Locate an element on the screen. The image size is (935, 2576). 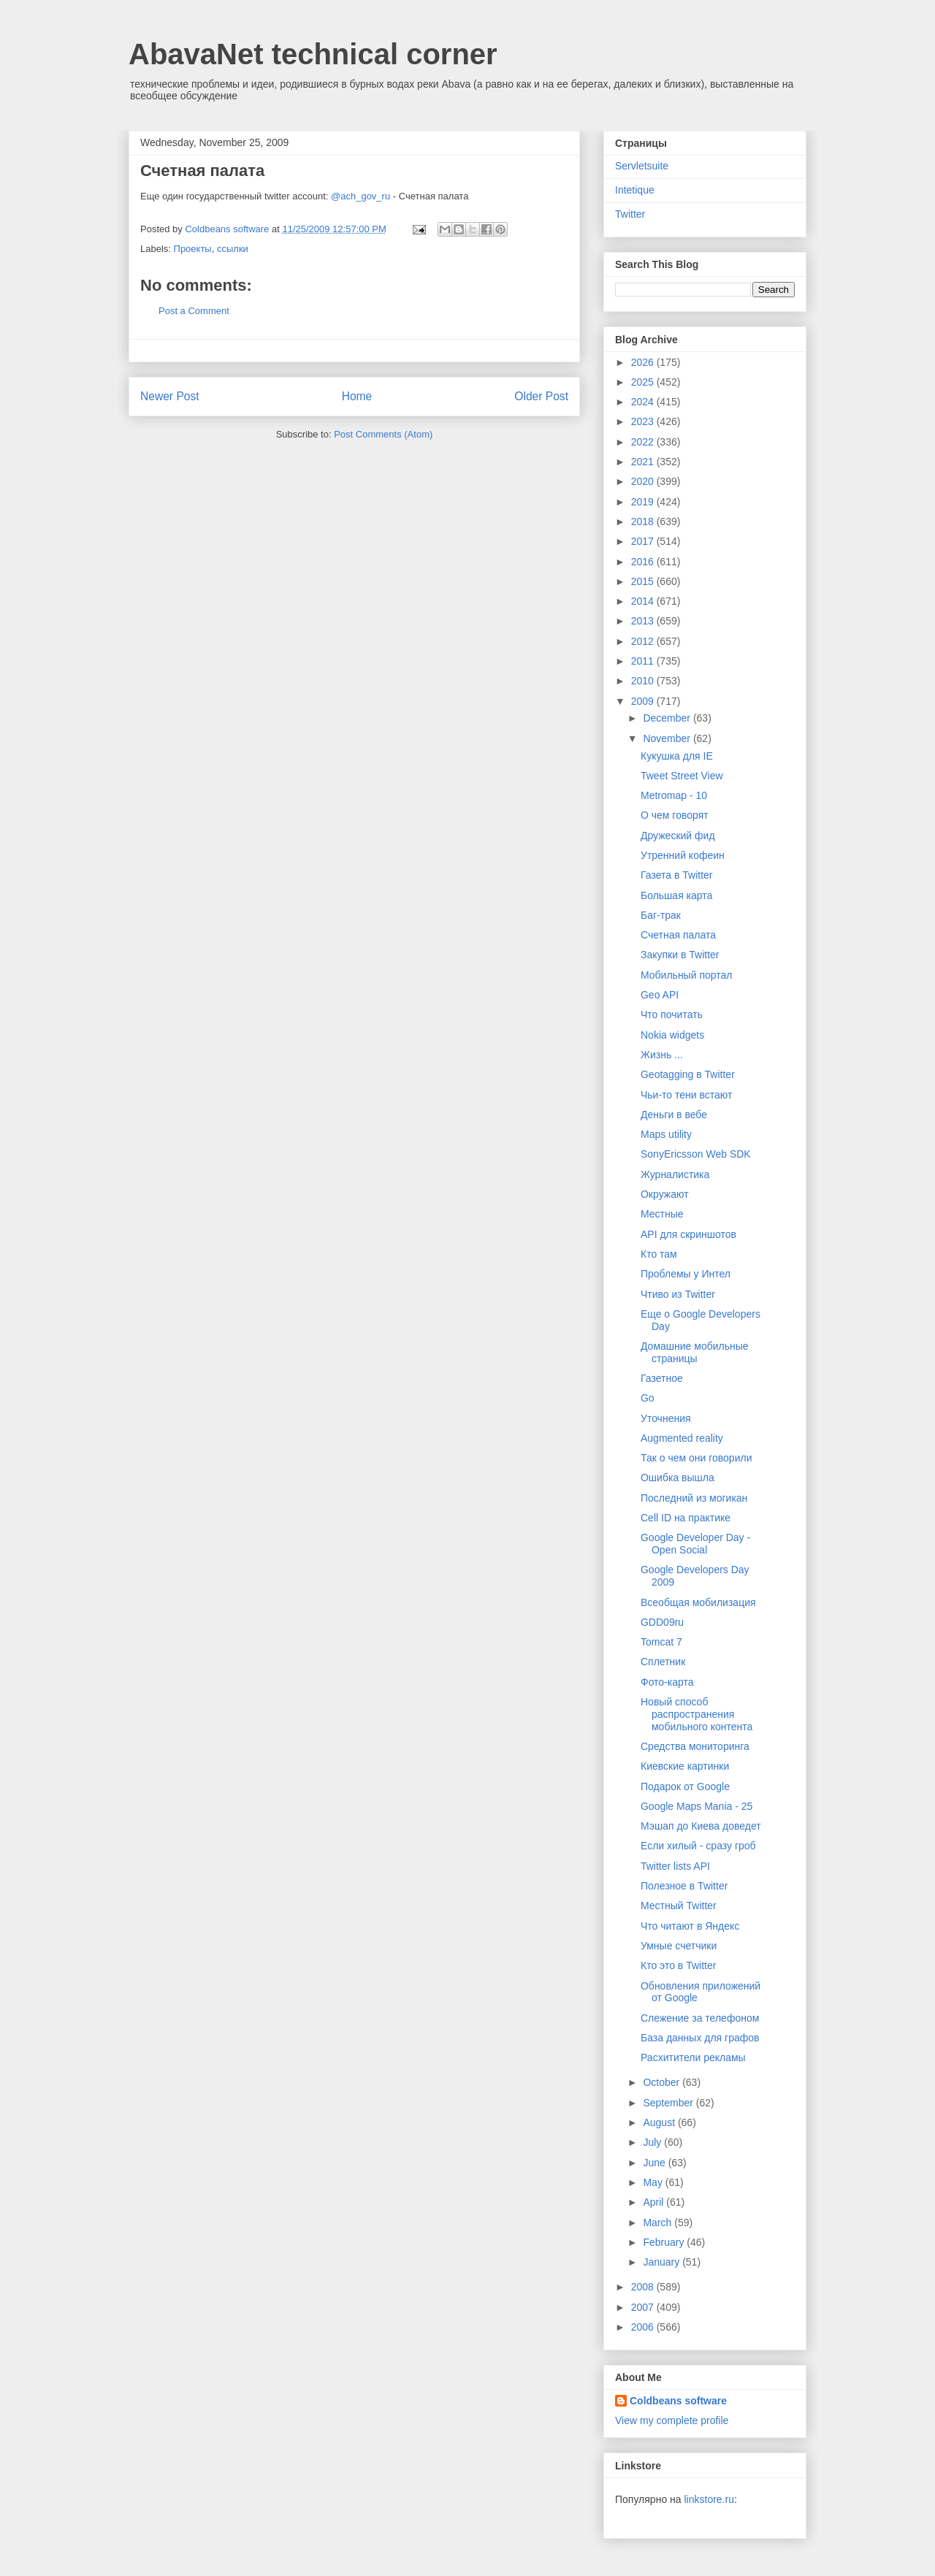
2024 is located at coordinates (644, 402).